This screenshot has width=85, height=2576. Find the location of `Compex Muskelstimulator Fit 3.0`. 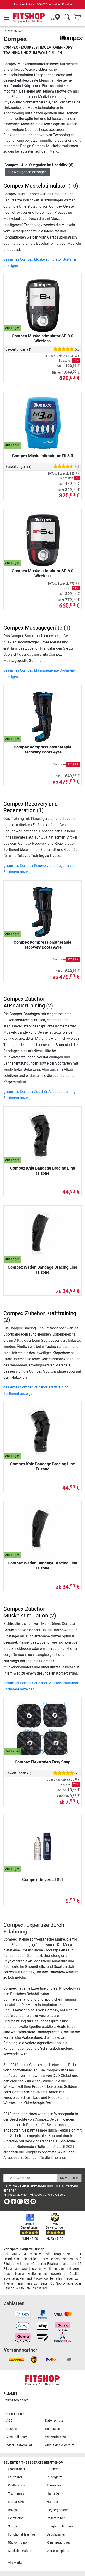

Compex Muskelstimulator Fit 3.0 is located at coordinates (42, 455).